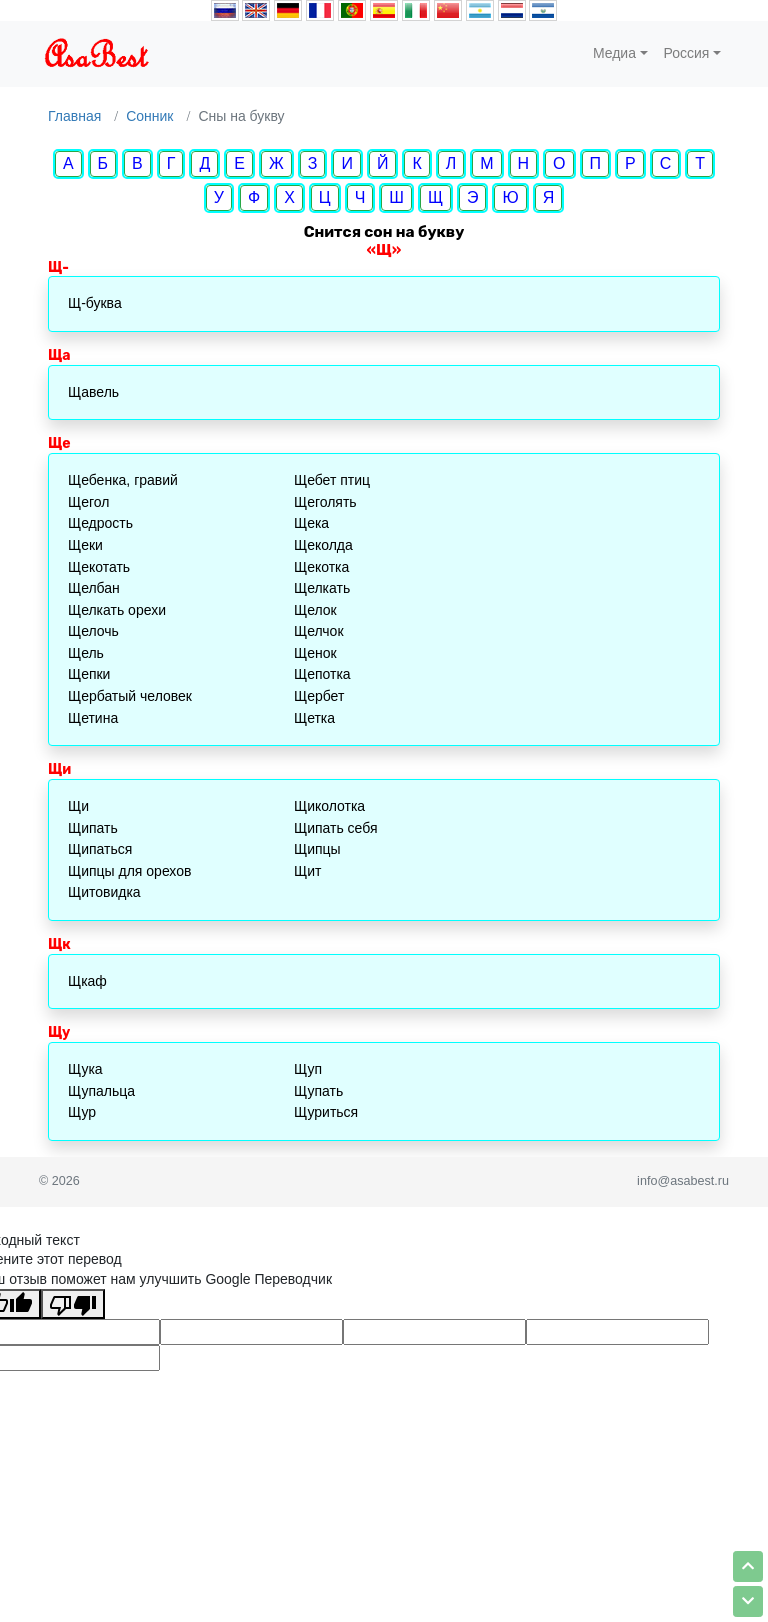  I want to click on Щекотать, so click(99, 567).